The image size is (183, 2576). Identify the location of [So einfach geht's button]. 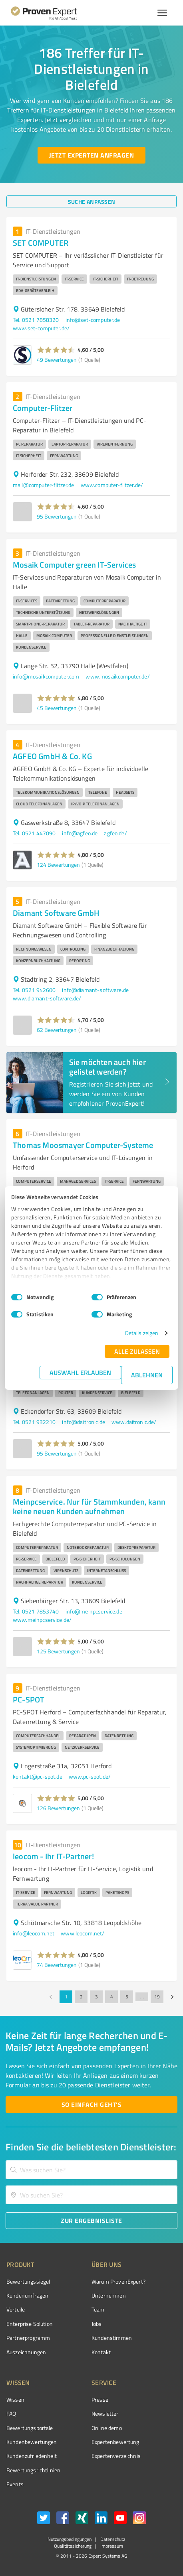
(91, 2104).